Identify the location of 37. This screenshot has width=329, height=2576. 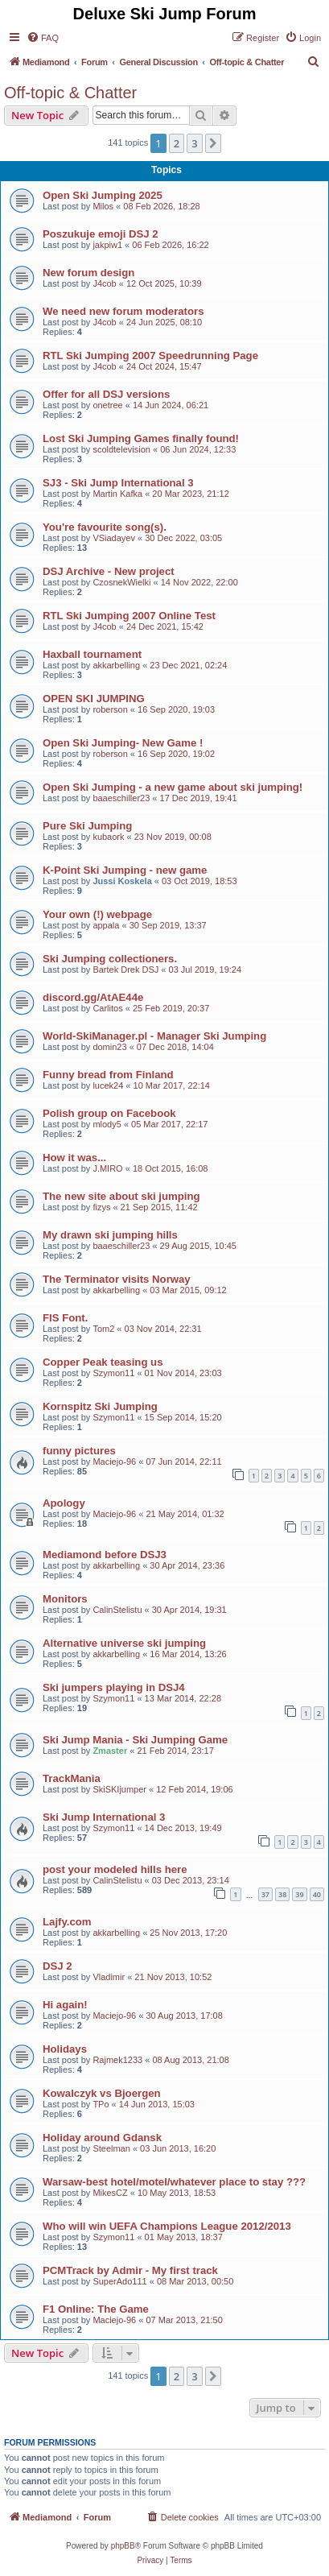
(265, 1894).